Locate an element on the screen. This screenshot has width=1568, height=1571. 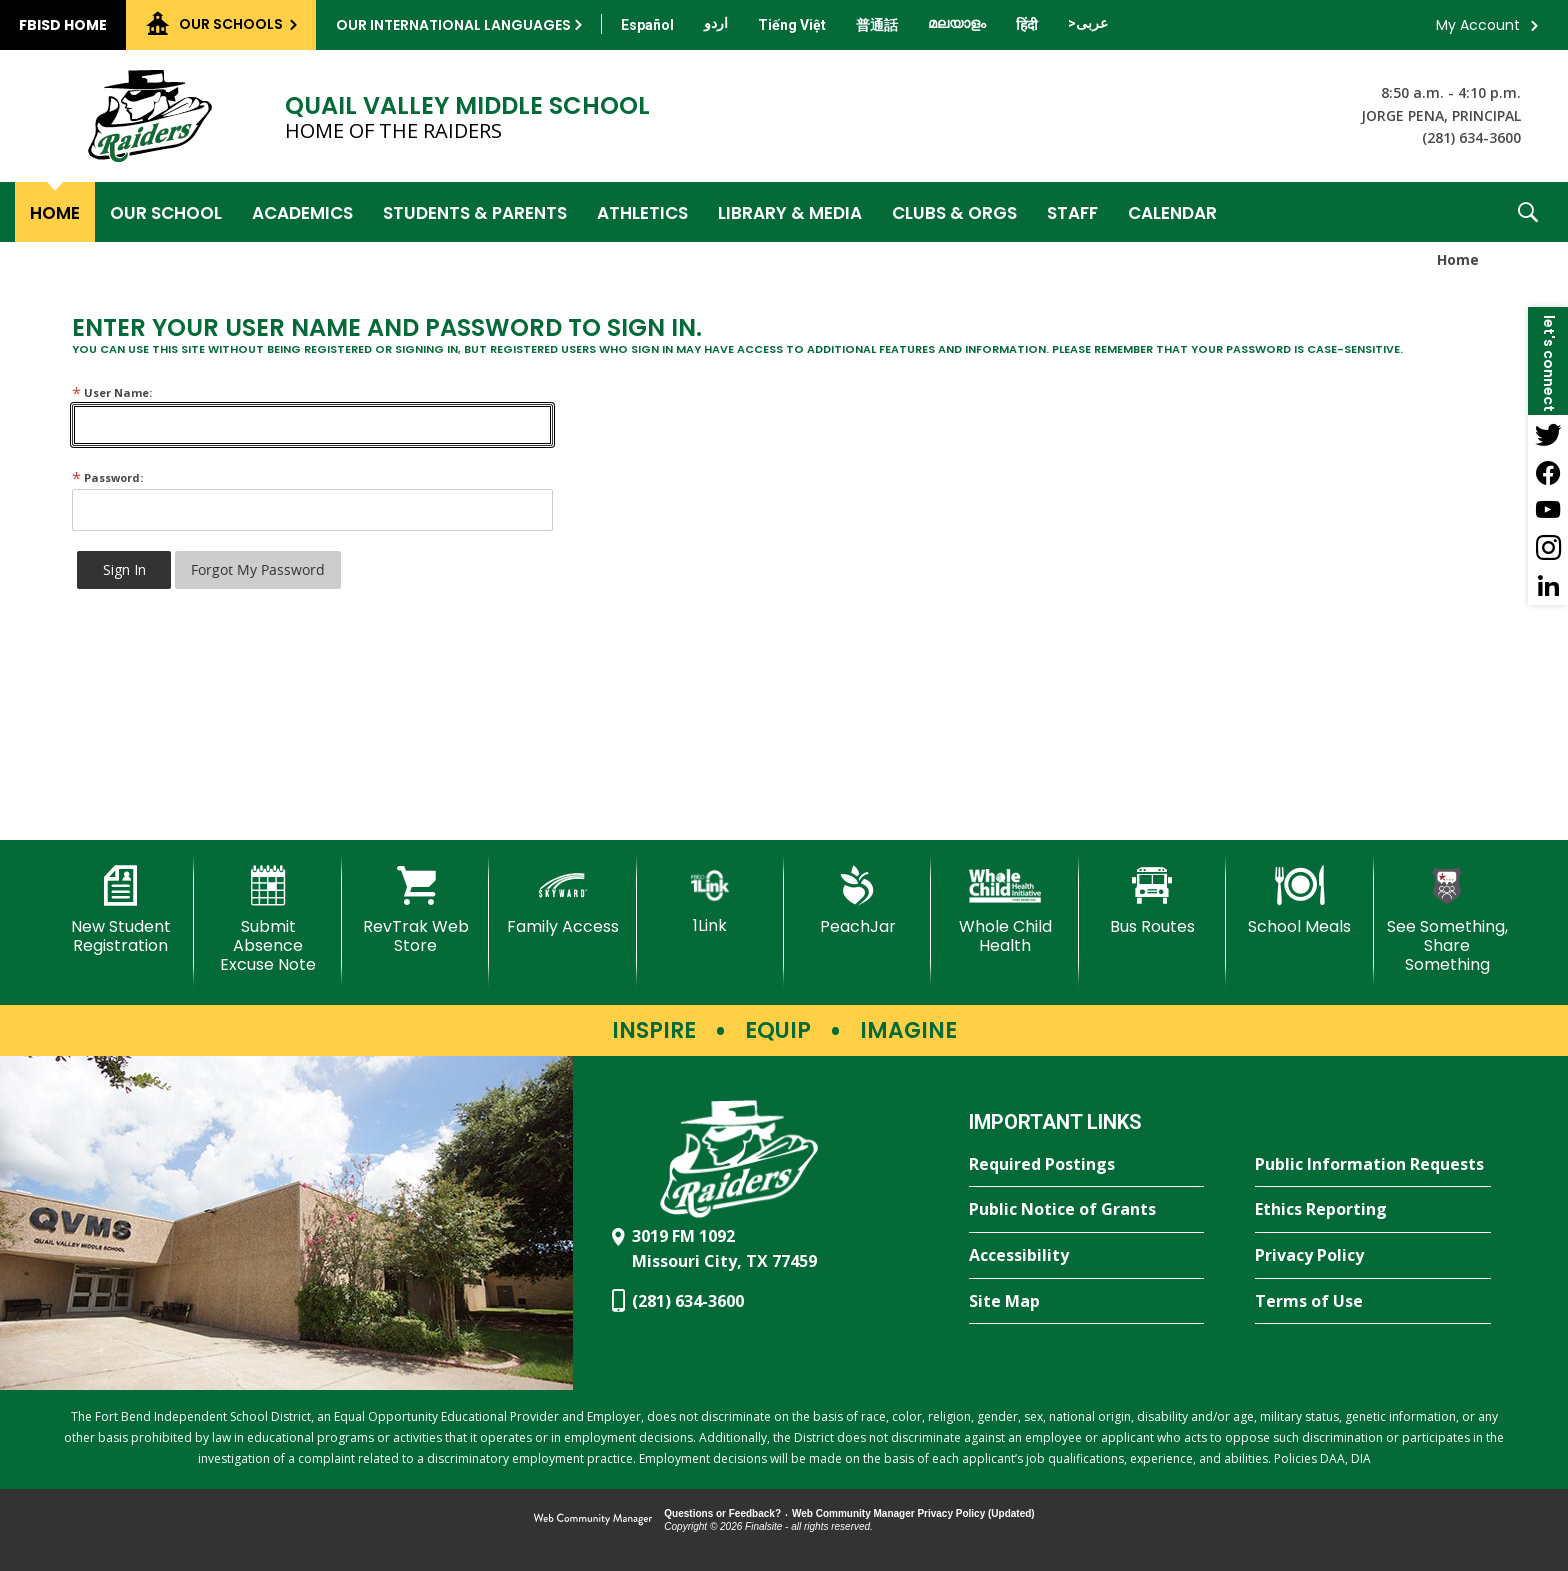
Password: is located at coordinates (107, 477).